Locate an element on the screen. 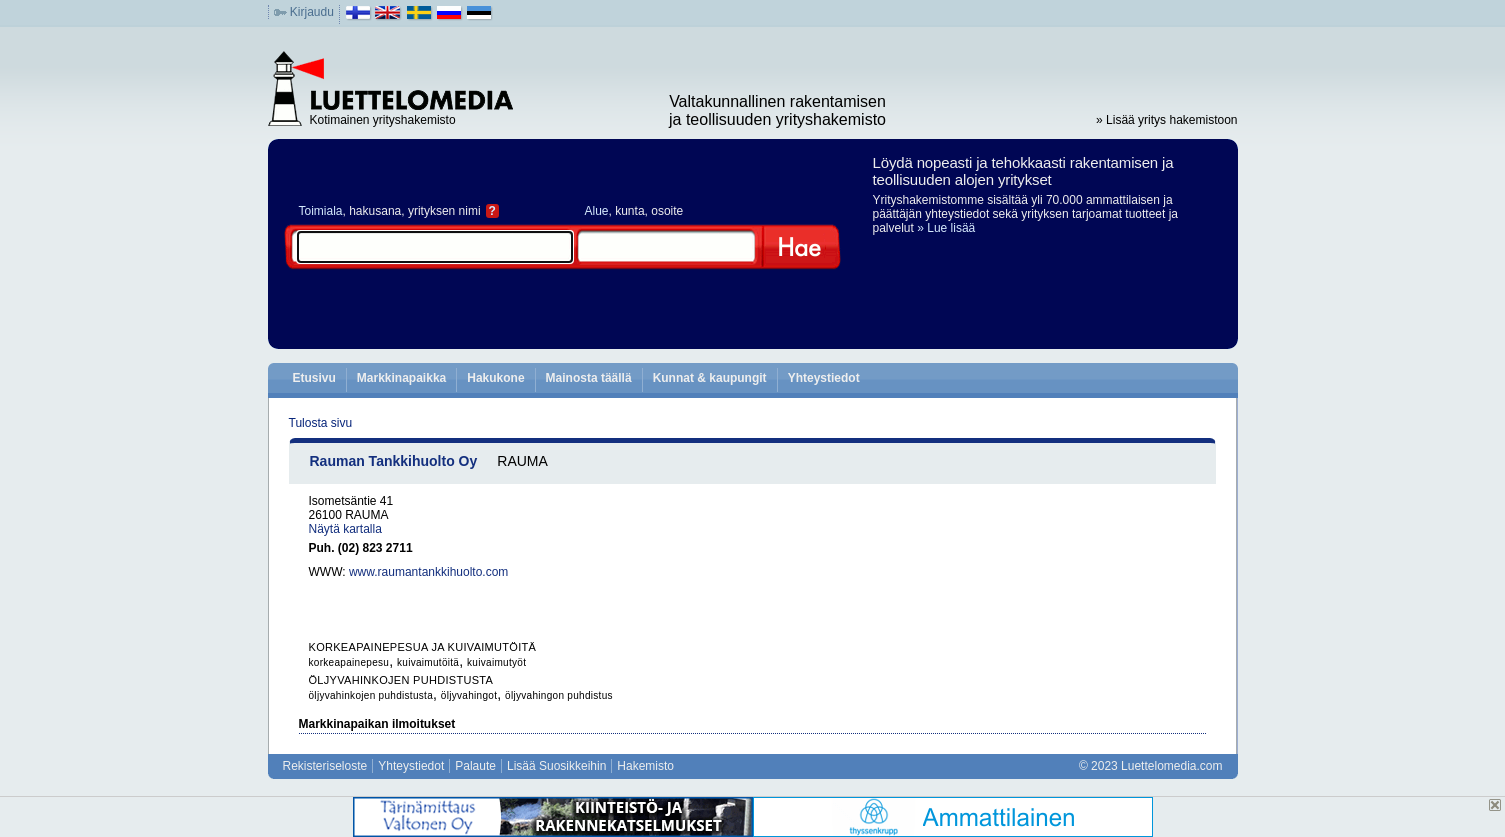 The width and height of the screenshot is (1505, 837). Hakemisto is located at coordinates (645, 766).